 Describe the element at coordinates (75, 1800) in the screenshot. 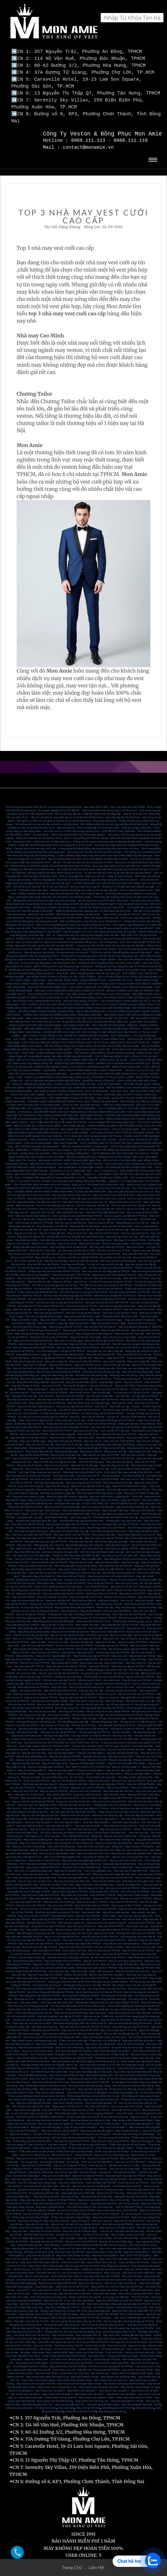

I see `May đồ vest nam tại Sài Gòn` at that location.